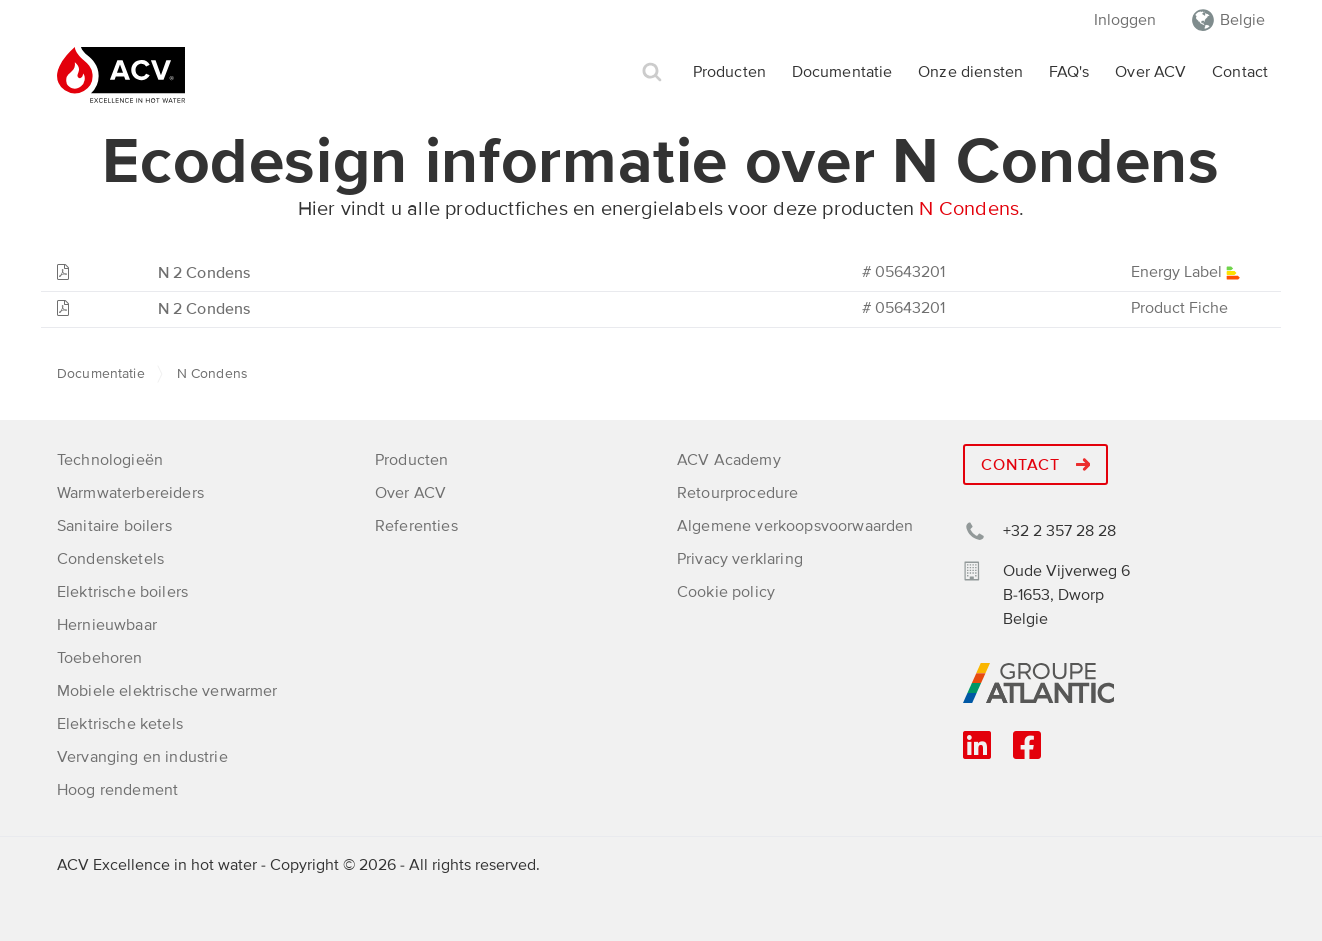  I want to click on Inloggen, so click(1125, 20).